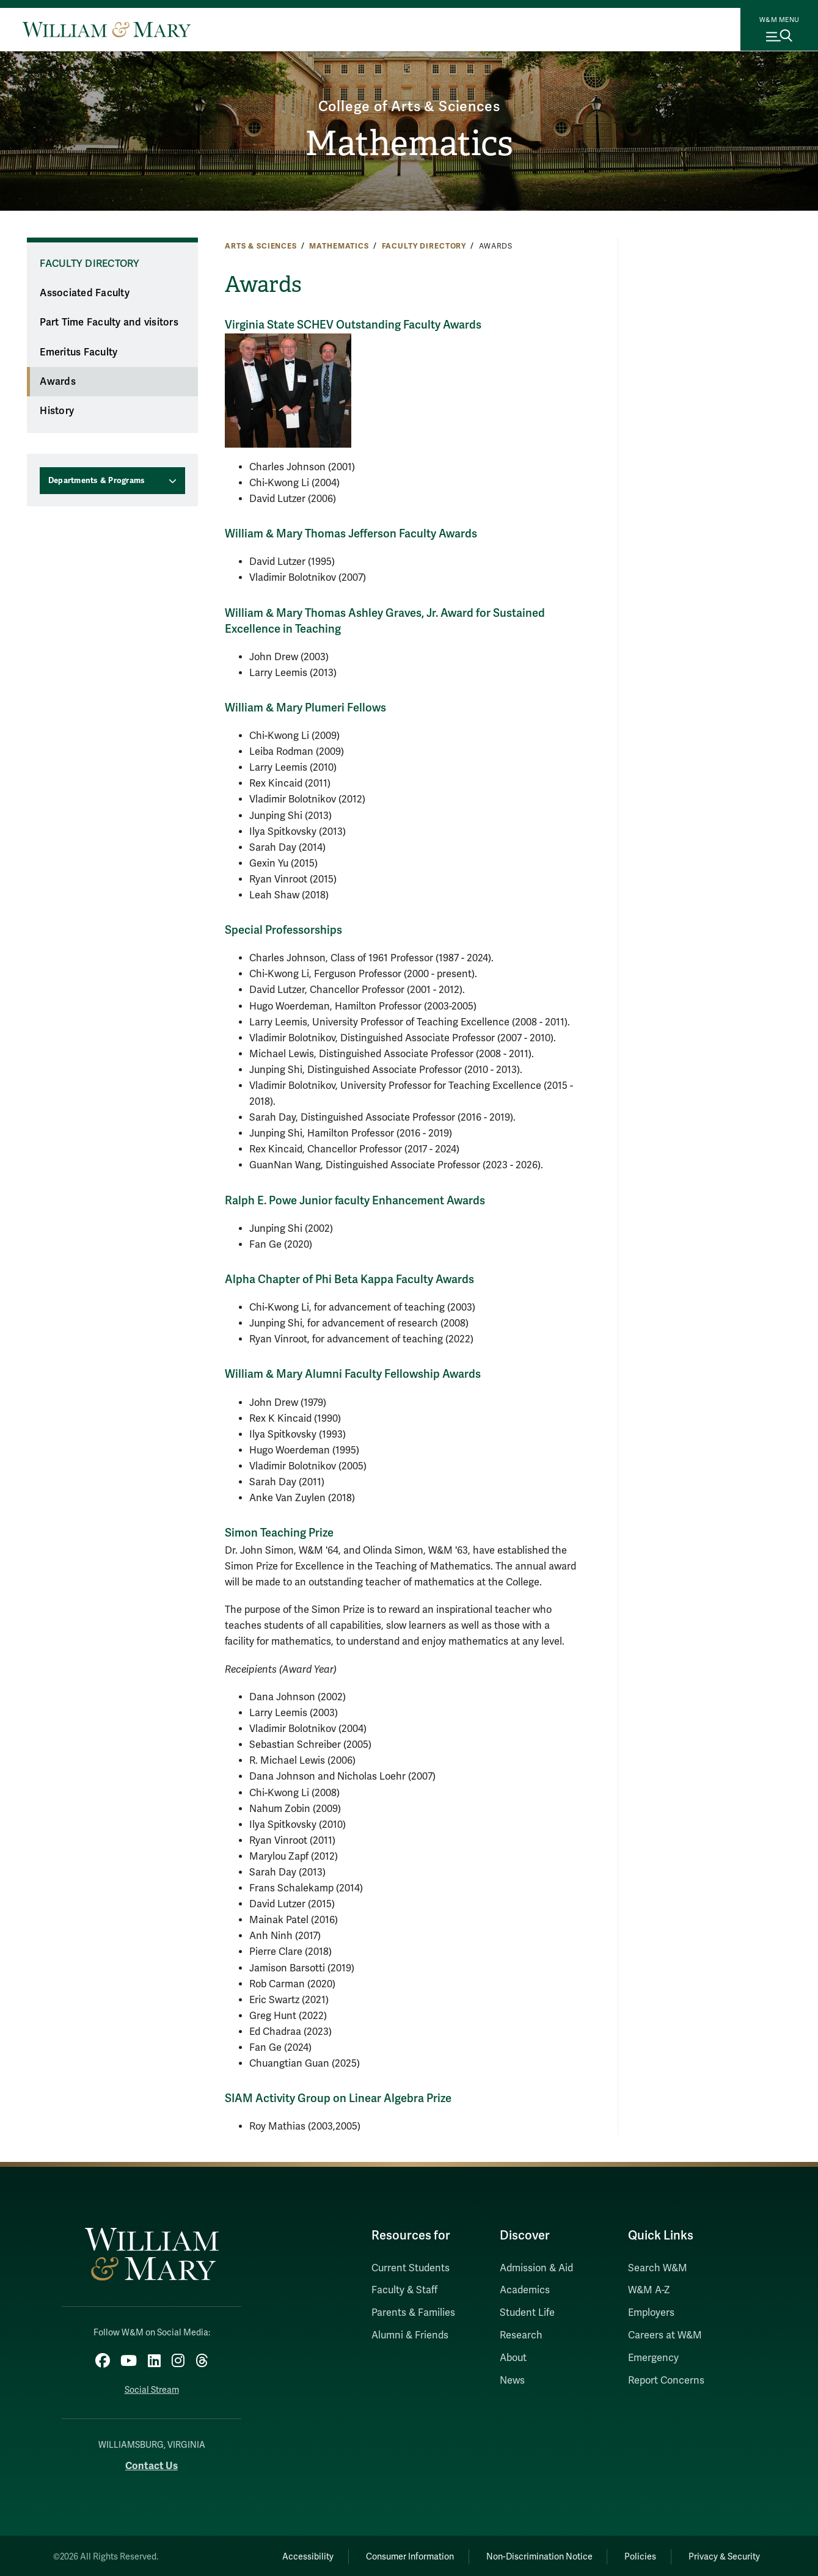 Image resolution: width=818 pixels, height=2576 pixels. What do you see at coordinates (657, 2268) in the screenshot?
I see `Search W&M` at bounding box center [657, 2268].